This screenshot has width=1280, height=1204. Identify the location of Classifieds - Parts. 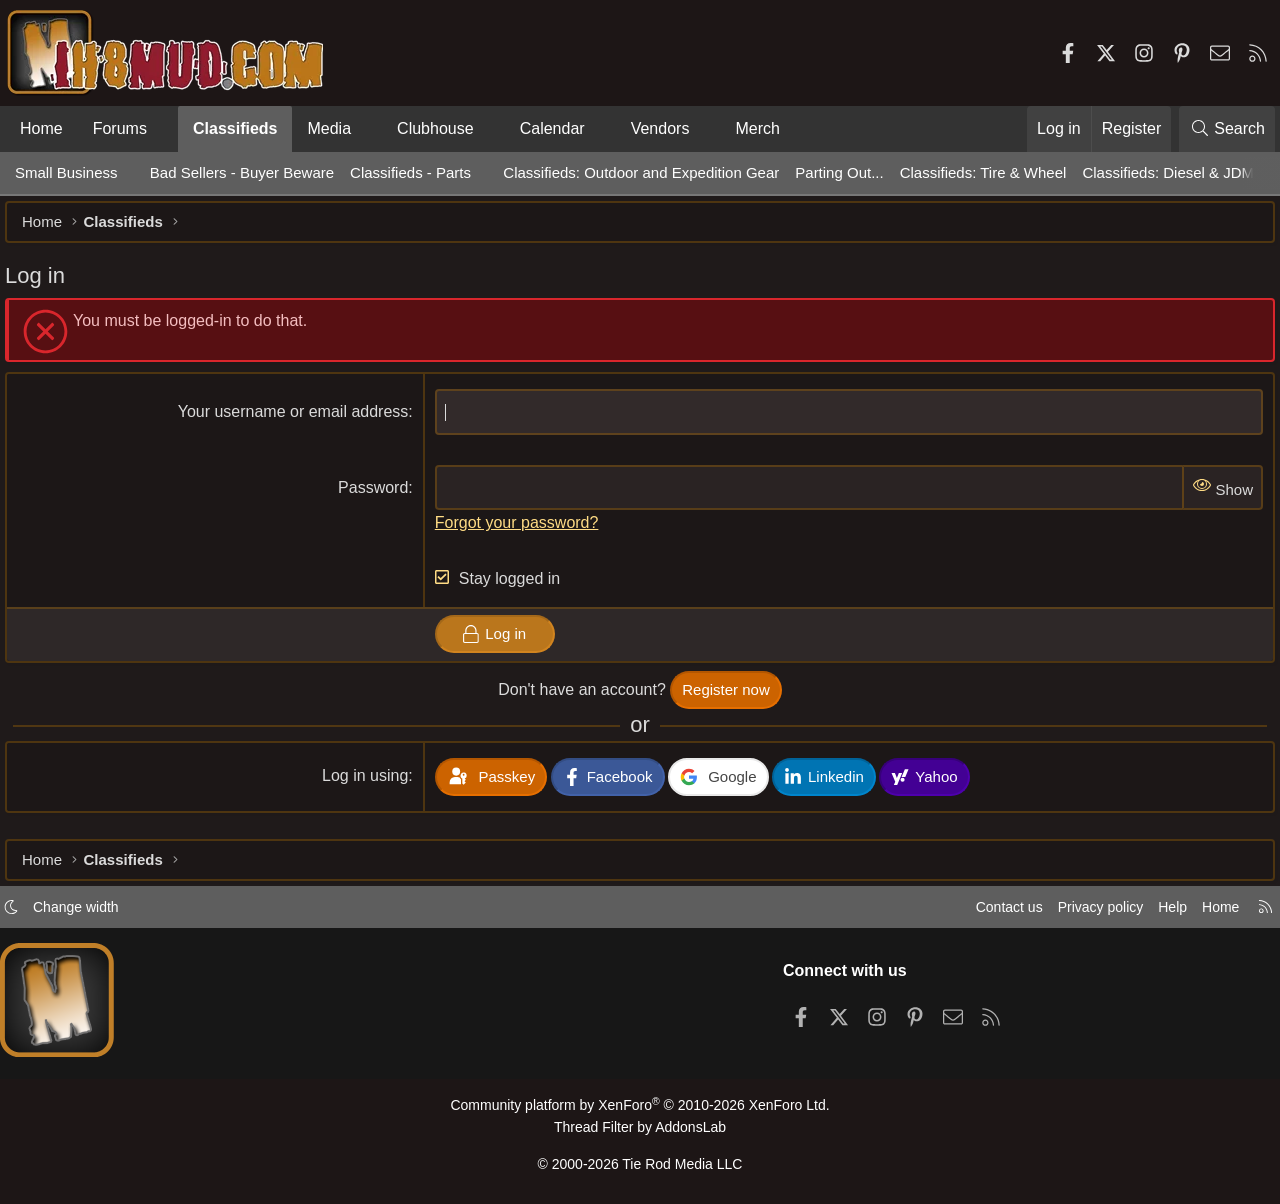
(410, 172).